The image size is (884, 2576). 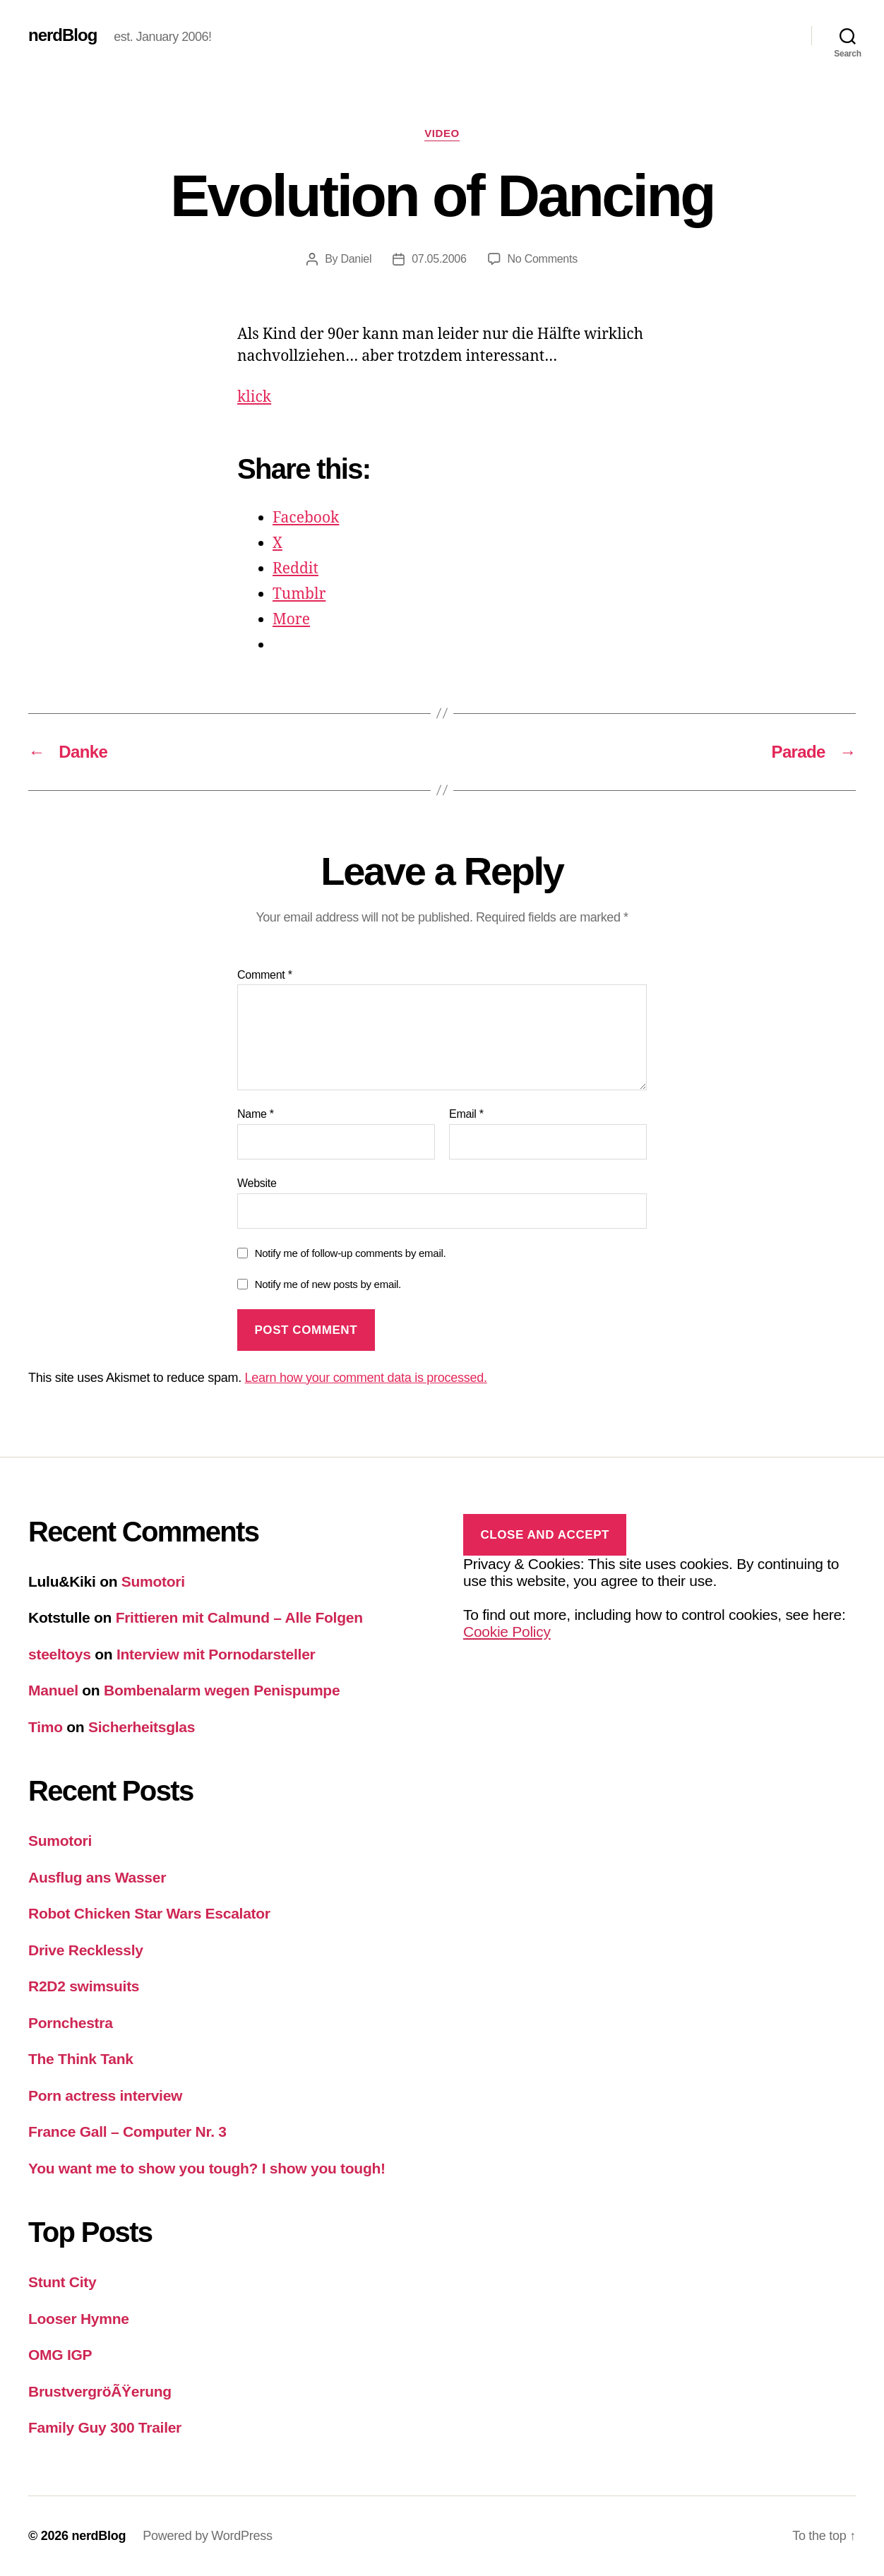 What do you see at coordinates (62, 2282) in the screenshot?
I see `Stunt City` at bounding box center [62, 2282].